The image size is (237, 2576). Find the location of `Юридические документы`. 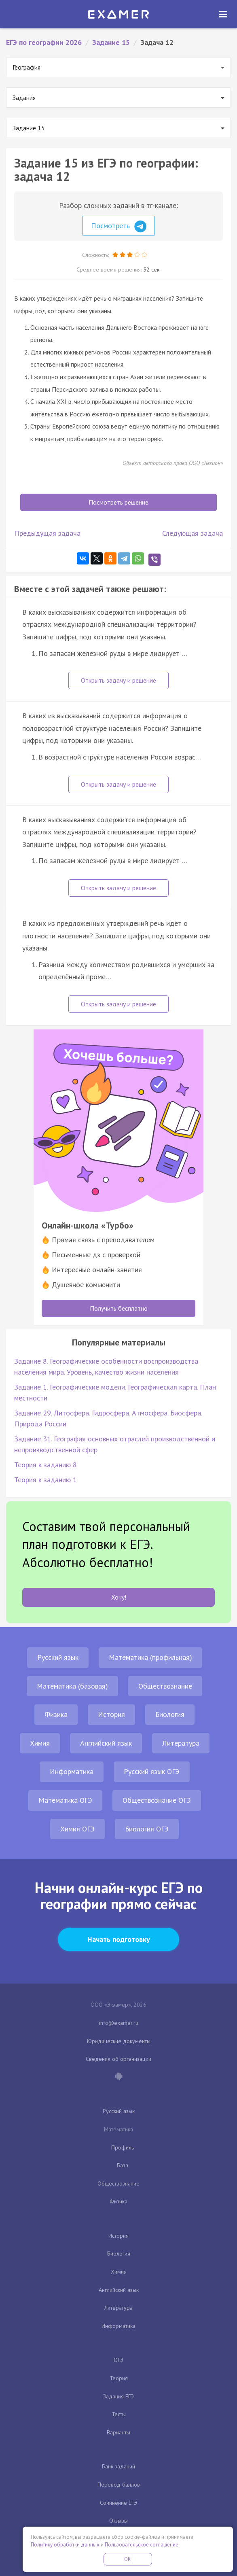

Юридические документы is located at coordinates (118, 2041).